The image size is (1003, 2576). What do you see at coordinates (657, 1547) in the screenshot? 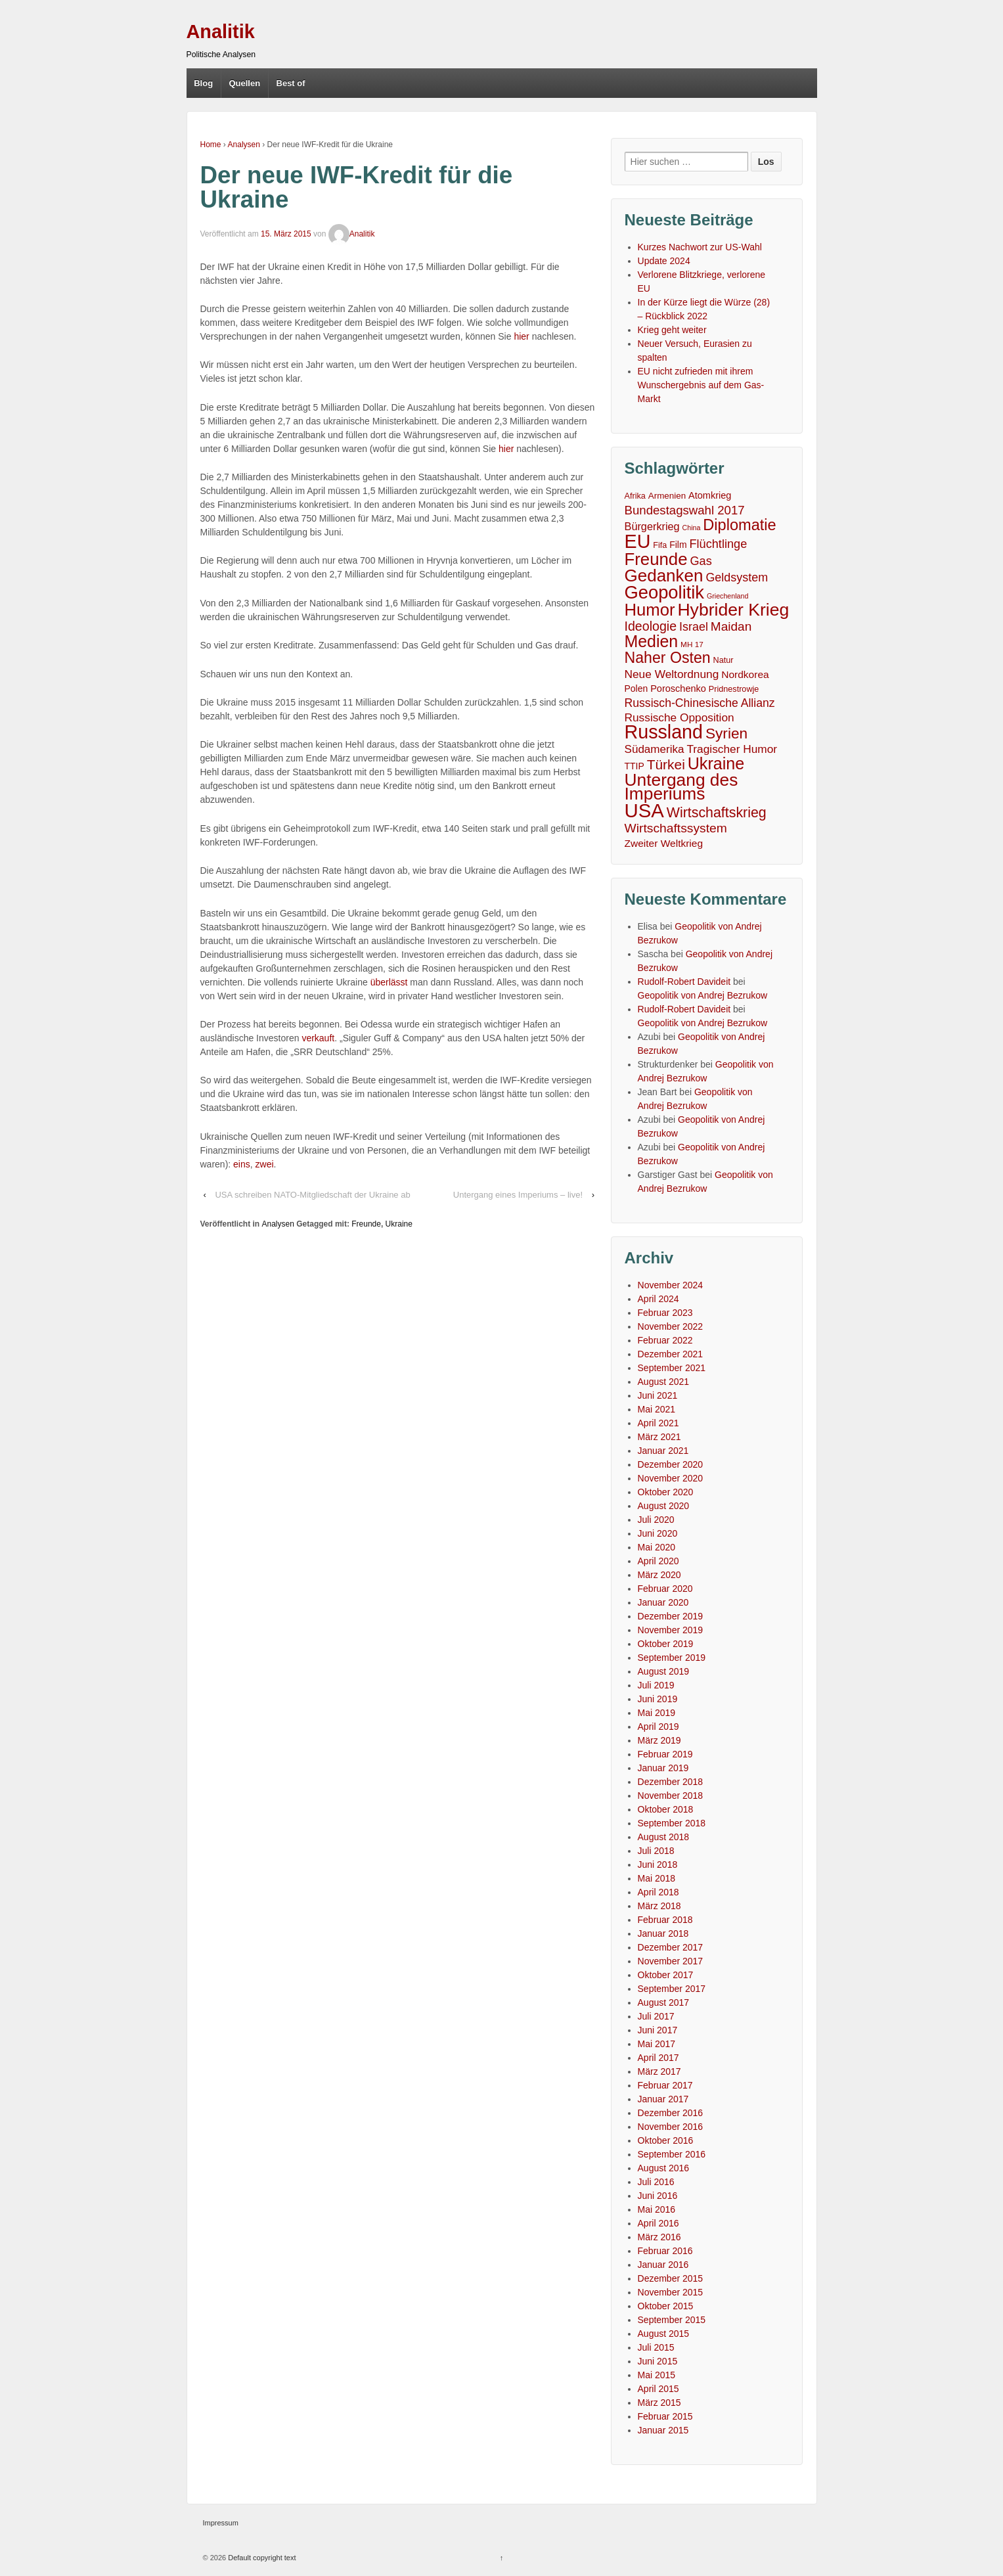
I see `Mai 2020` at bounding box center [657, 1547].